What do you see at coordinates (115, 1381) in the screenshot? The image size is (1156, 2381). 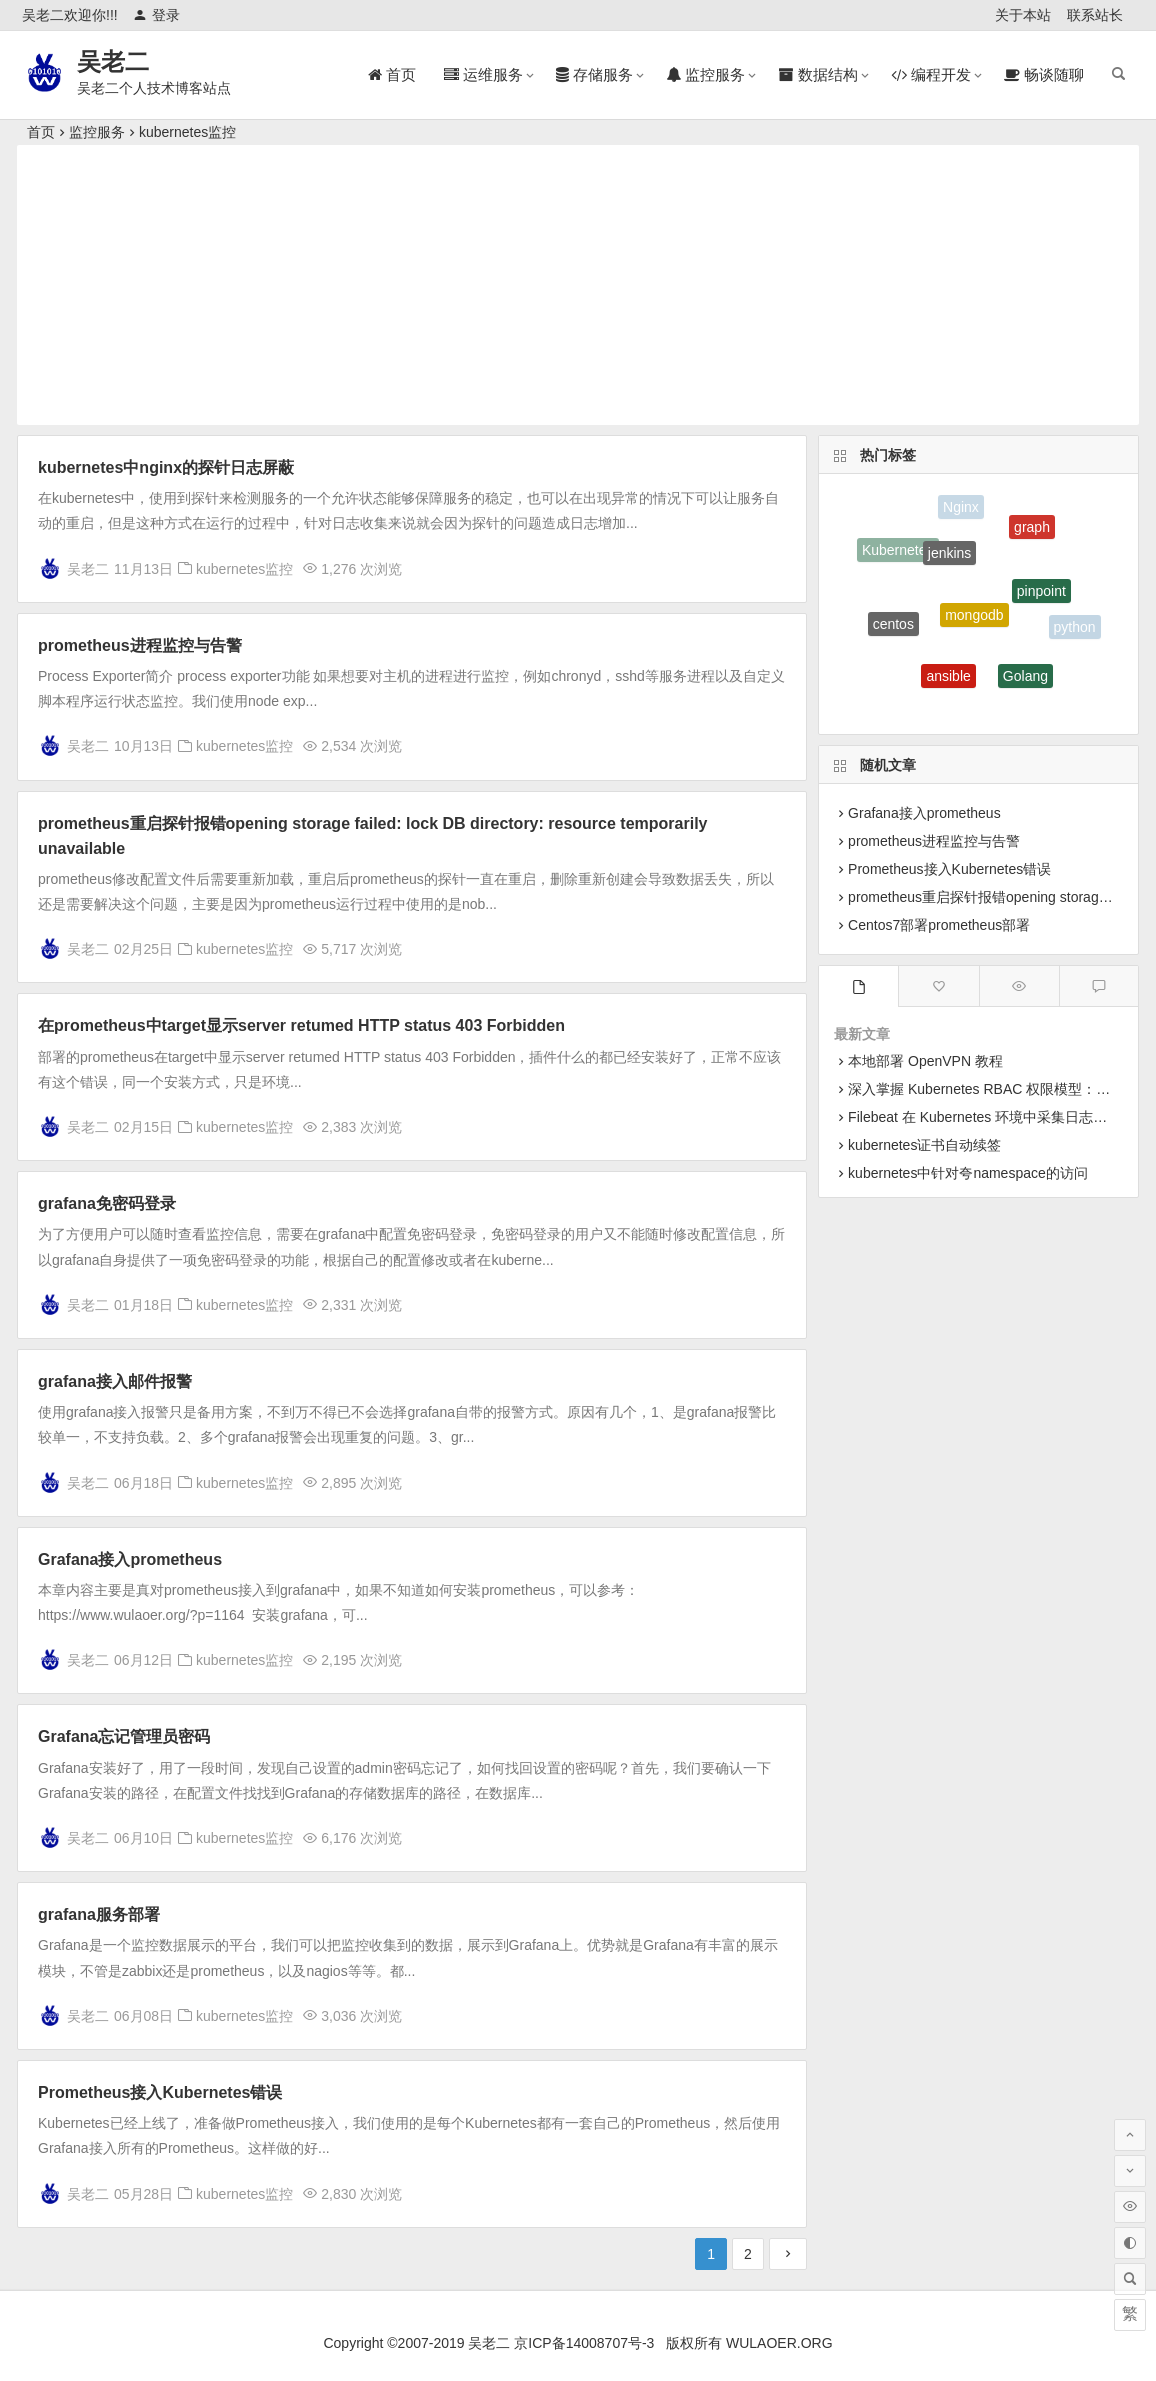 I see `grafana接入邮件报警` at bounding box center [115, 1381].